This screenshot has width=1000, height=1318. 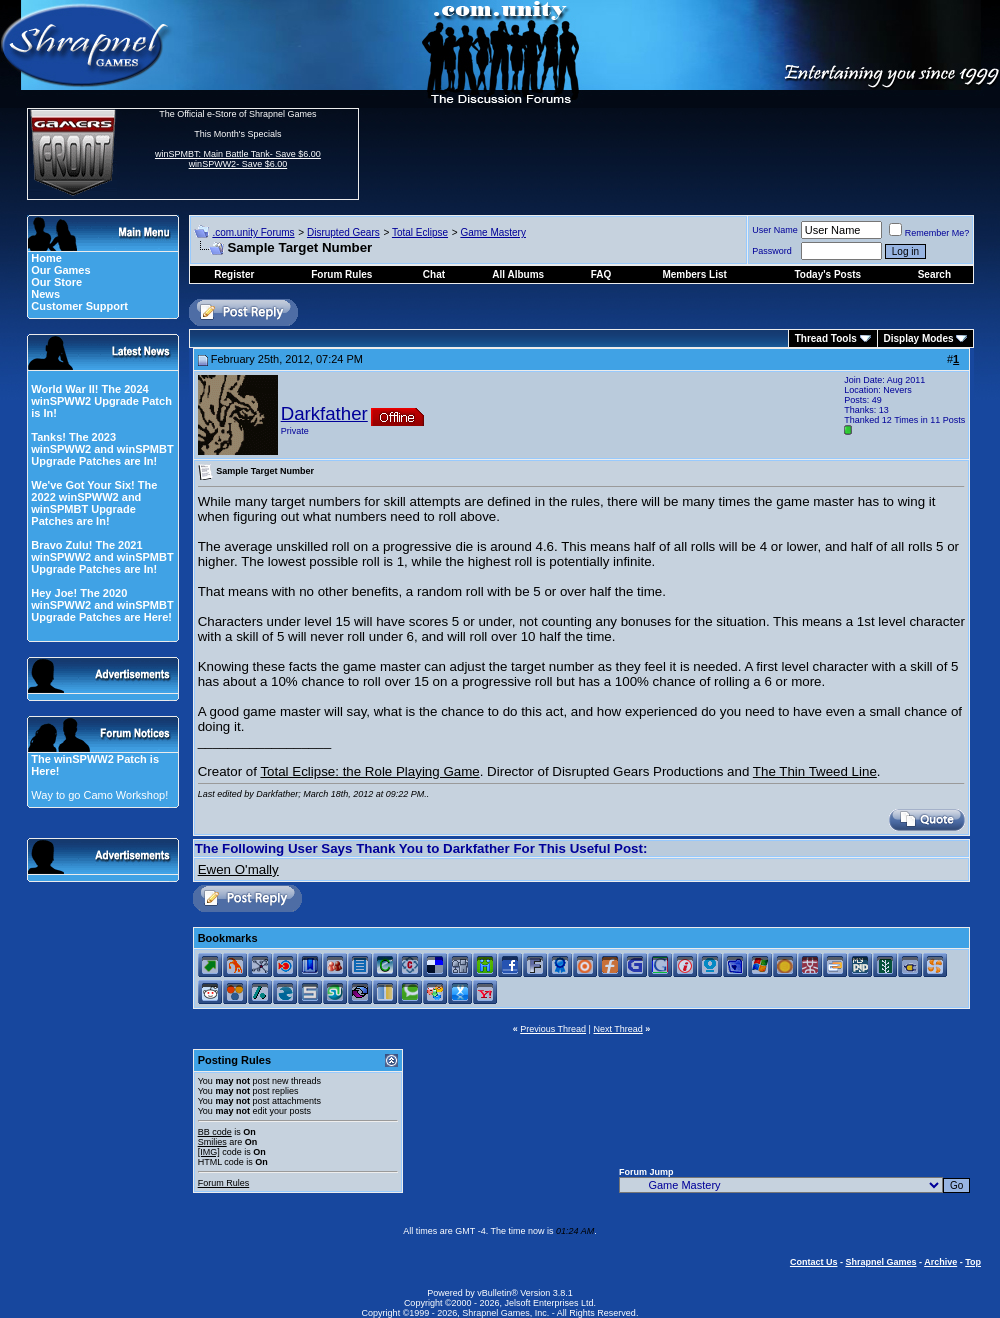 What do you see at coordinates (215, 1132) in the screenshot?
I see `BB code` at bounding box center [215, 1132].